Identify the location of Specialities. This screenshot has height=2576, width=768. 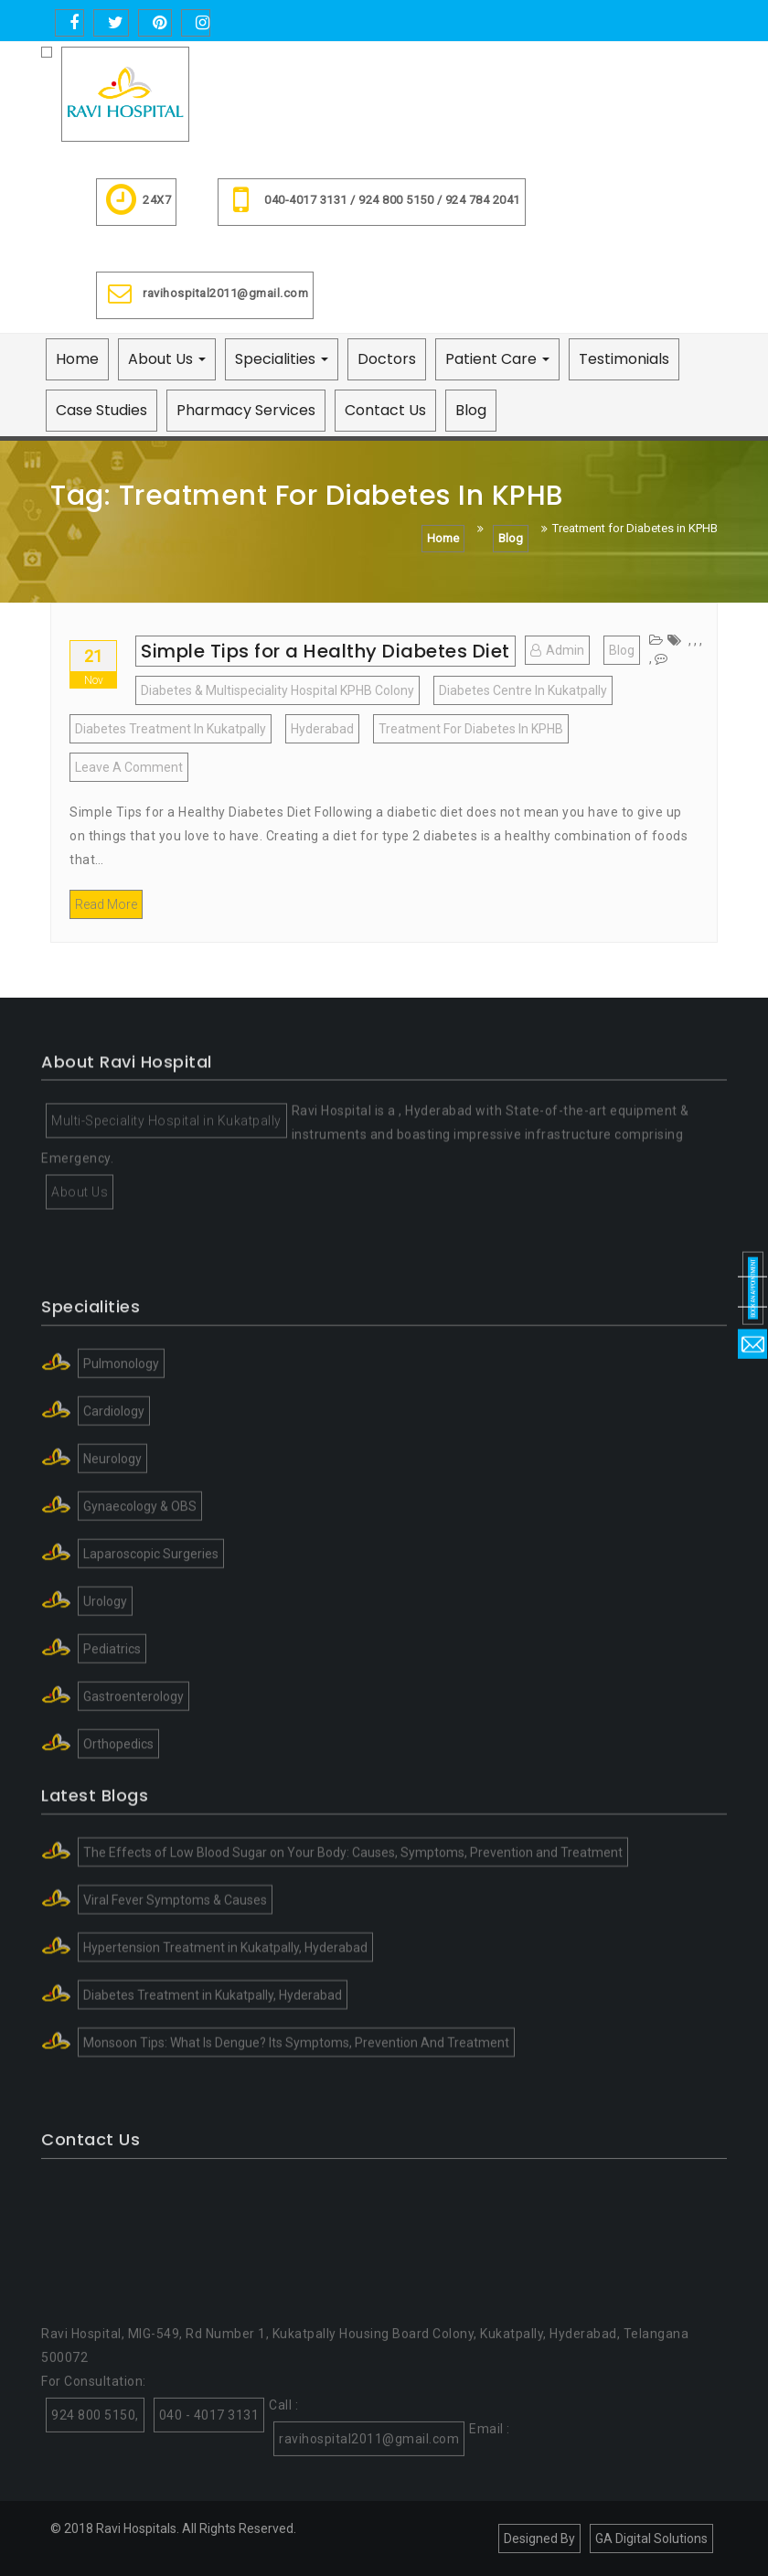
(281, 358).